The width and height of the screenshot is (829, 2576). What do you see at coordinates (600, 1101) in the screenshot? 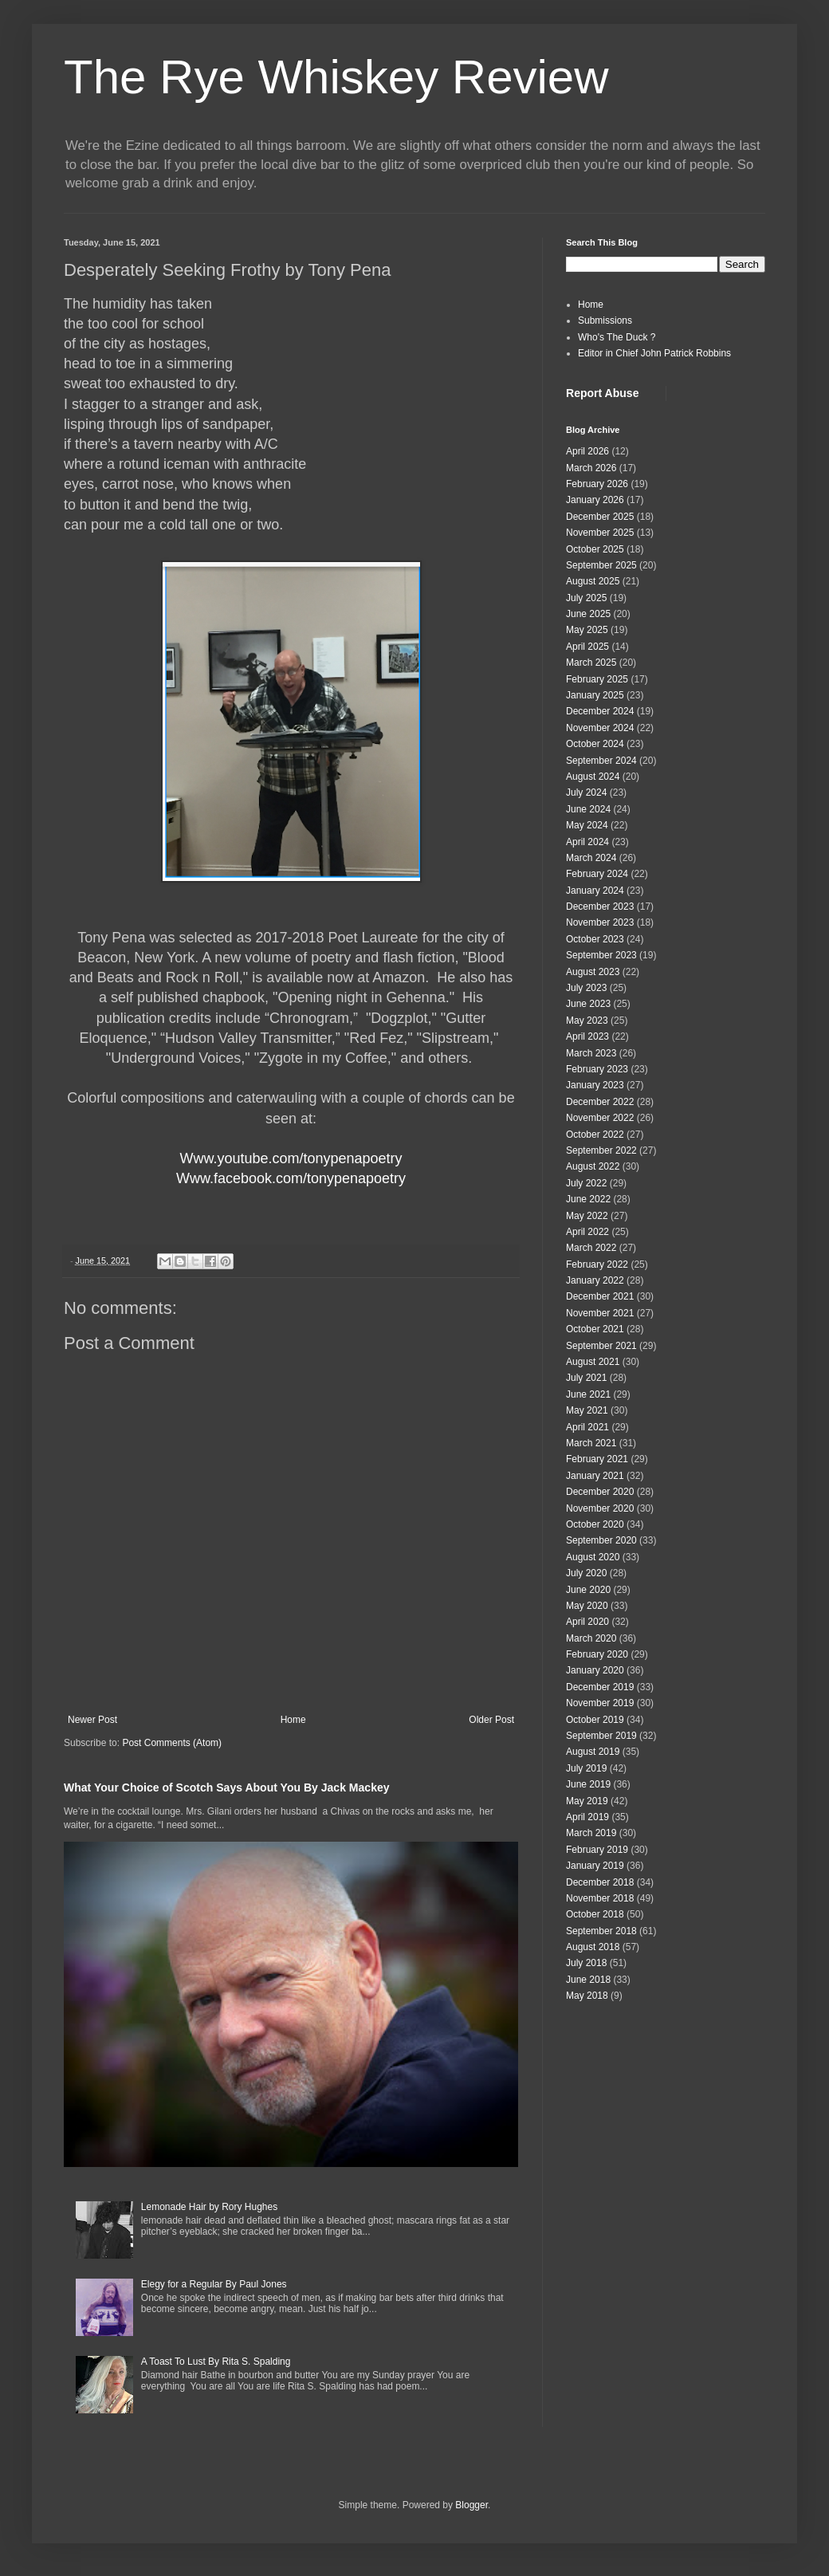
I see `December 2022` at bounding box center [600, 1101].